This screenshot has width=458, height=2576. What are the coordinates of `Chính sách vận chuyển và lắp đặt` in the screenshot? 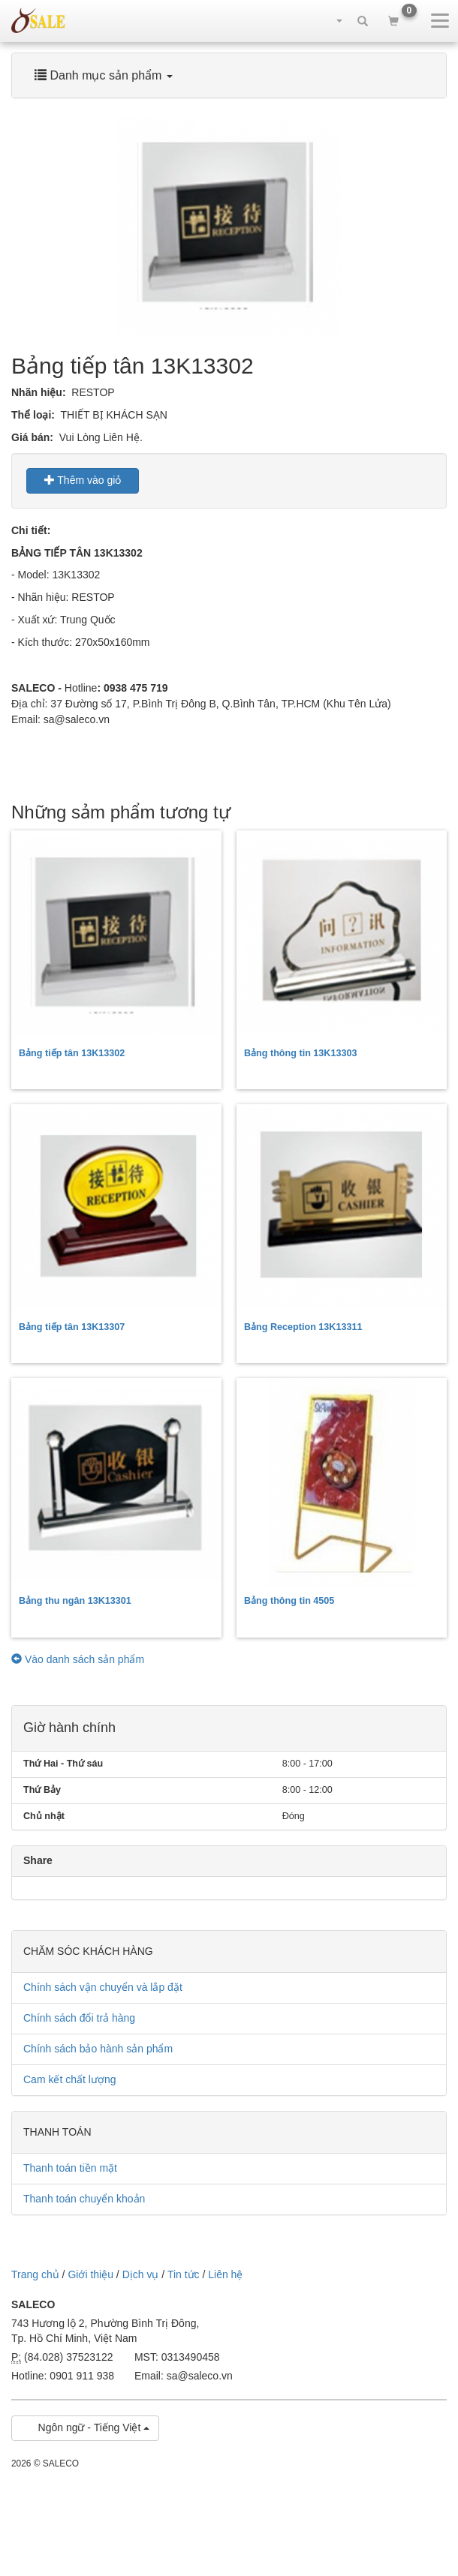 It's located at (102, 1987).